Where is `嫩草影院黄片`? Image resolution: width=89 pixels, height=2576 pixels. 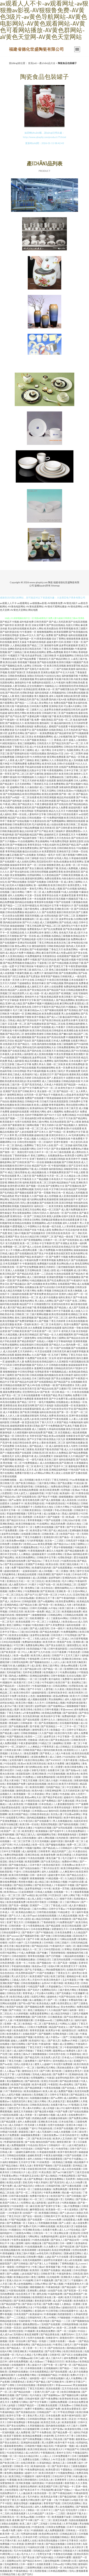
嫩草影院黄片 is located at coordinates (8, 2374).